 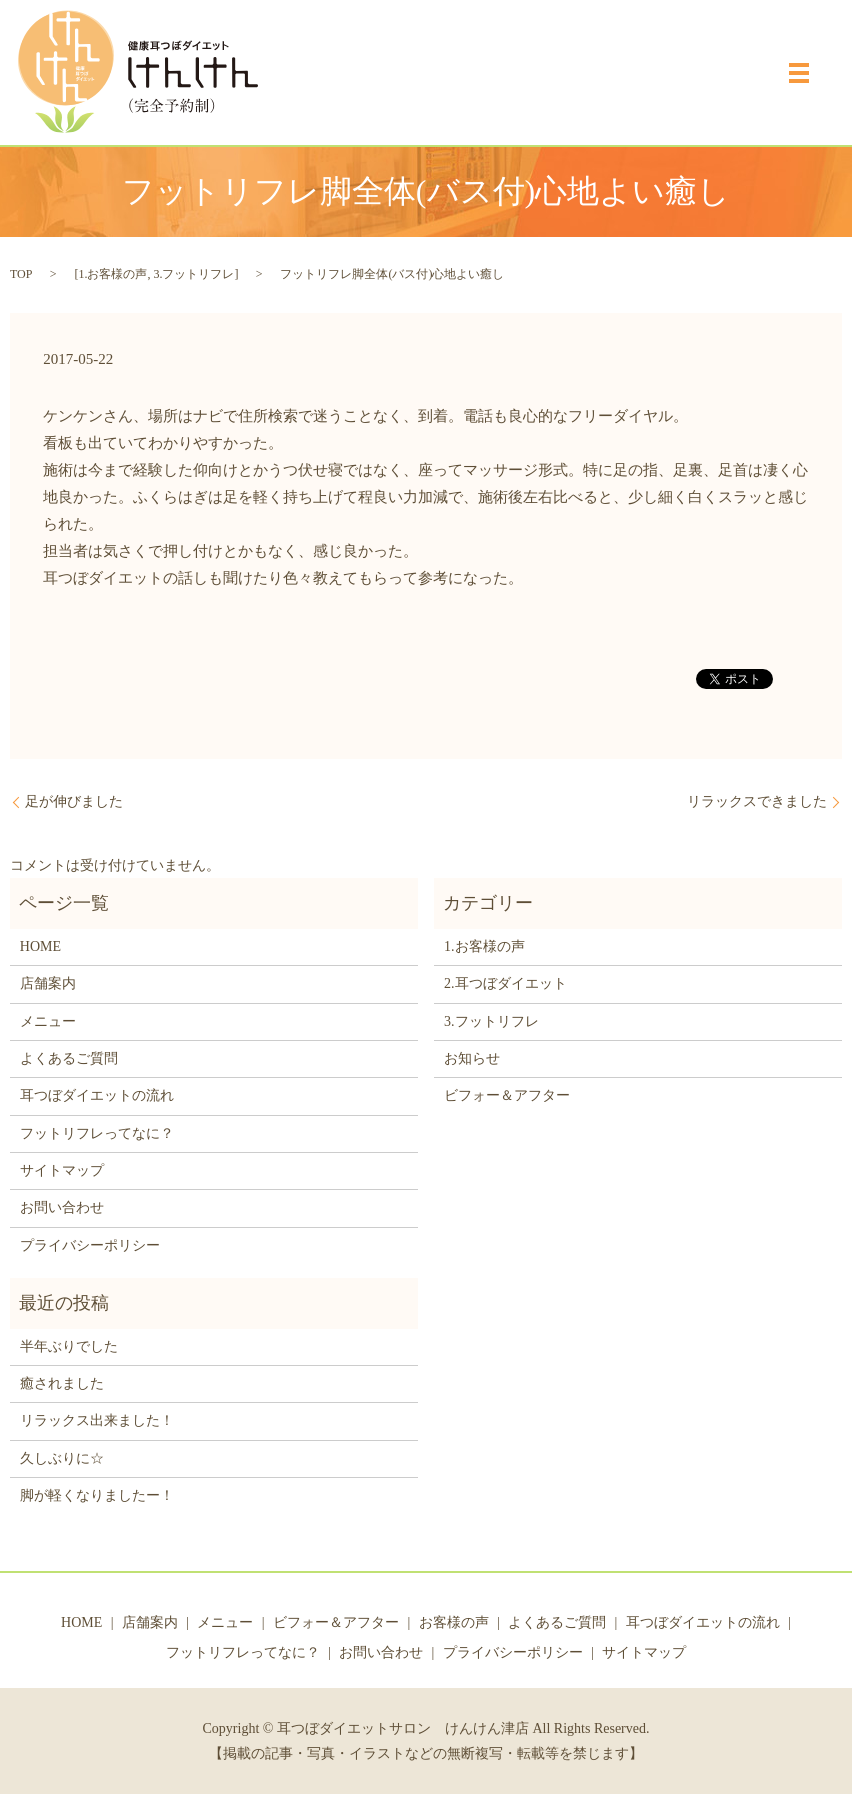 I want to click on よくあるご質問, so click(x=69, y=1058).